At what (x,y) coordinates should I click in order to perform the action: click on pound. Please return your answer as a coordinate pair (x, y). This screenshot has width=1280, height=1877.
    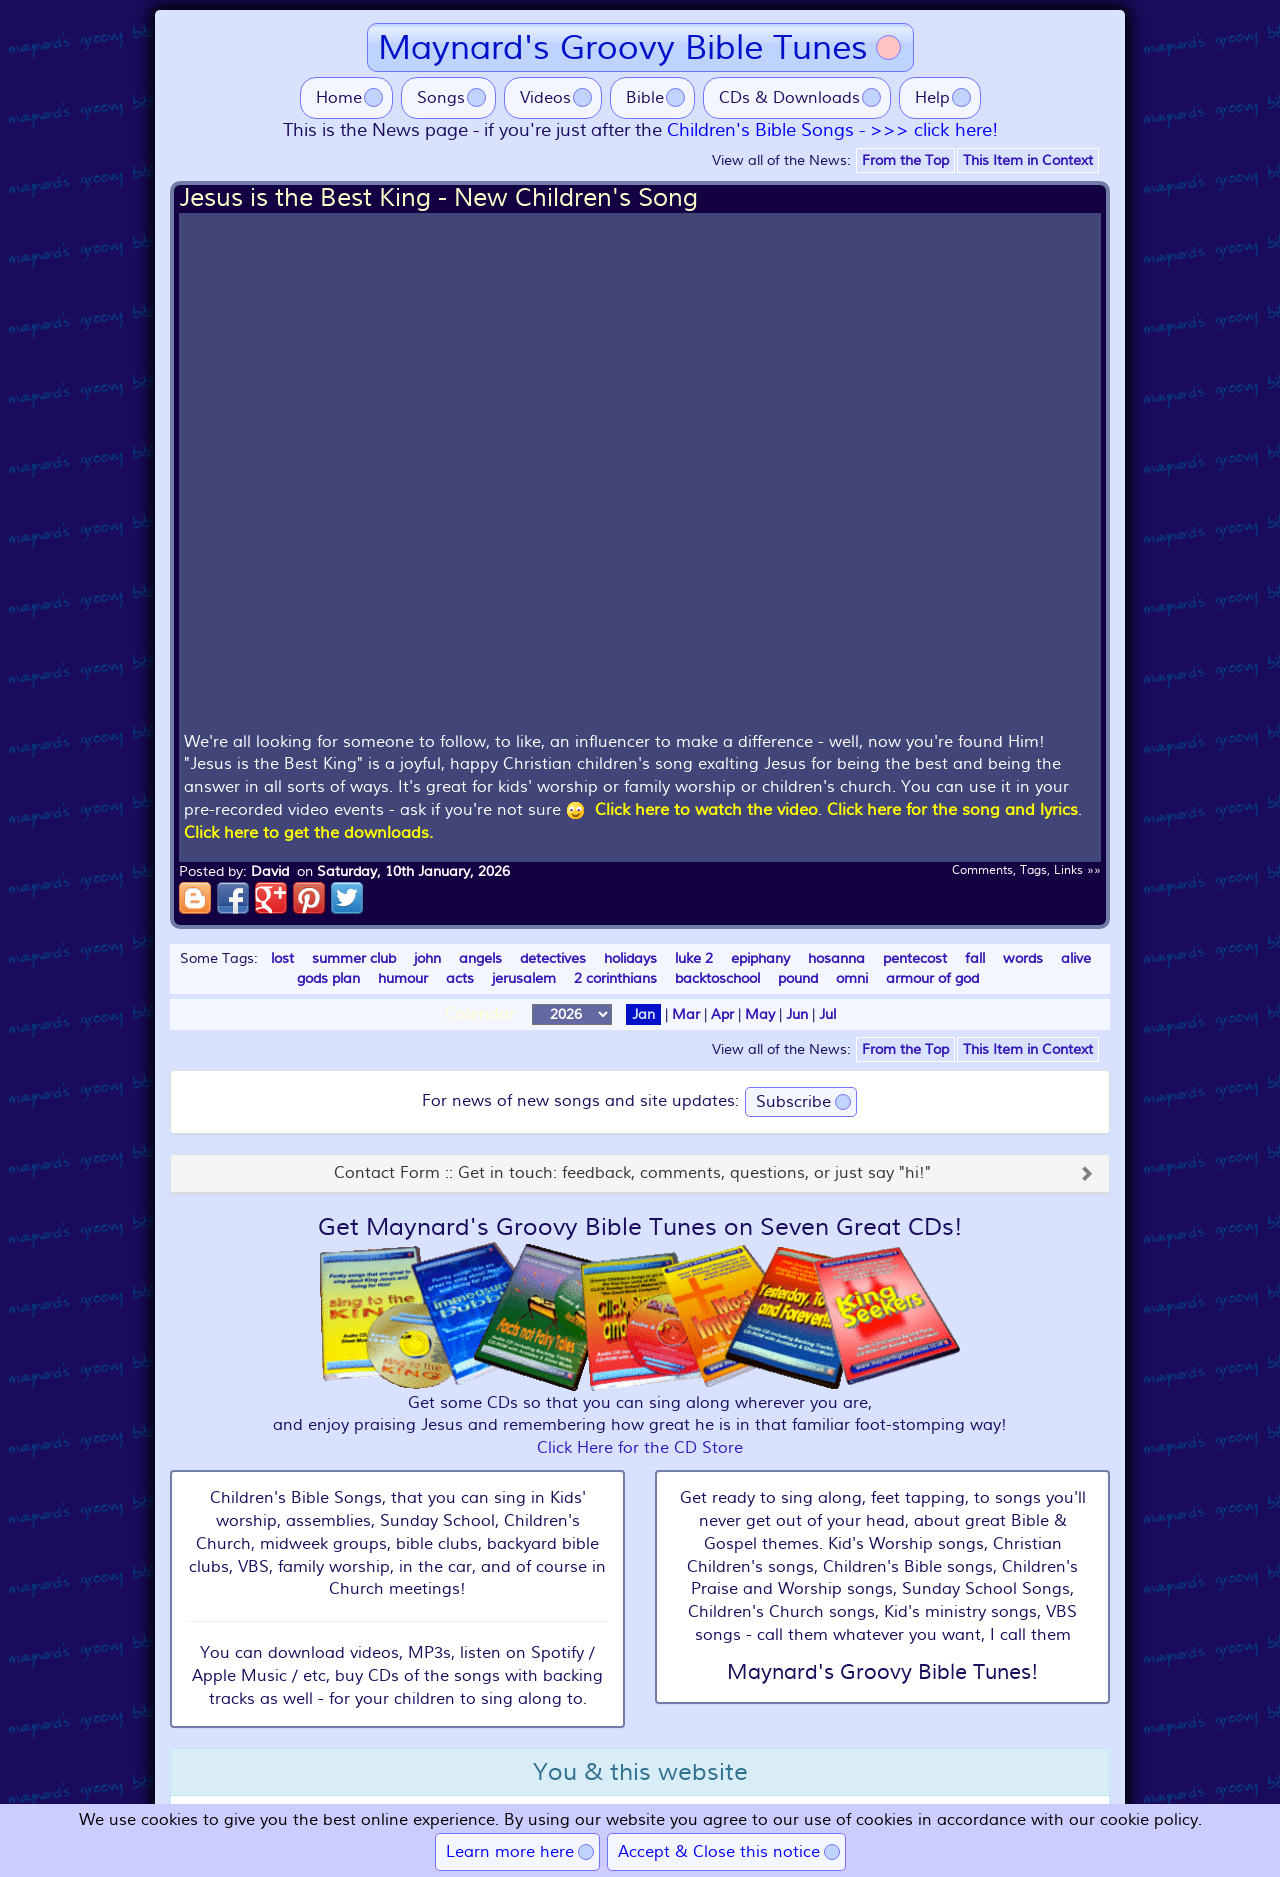
    Looking at the image, I should click on (798, 978).